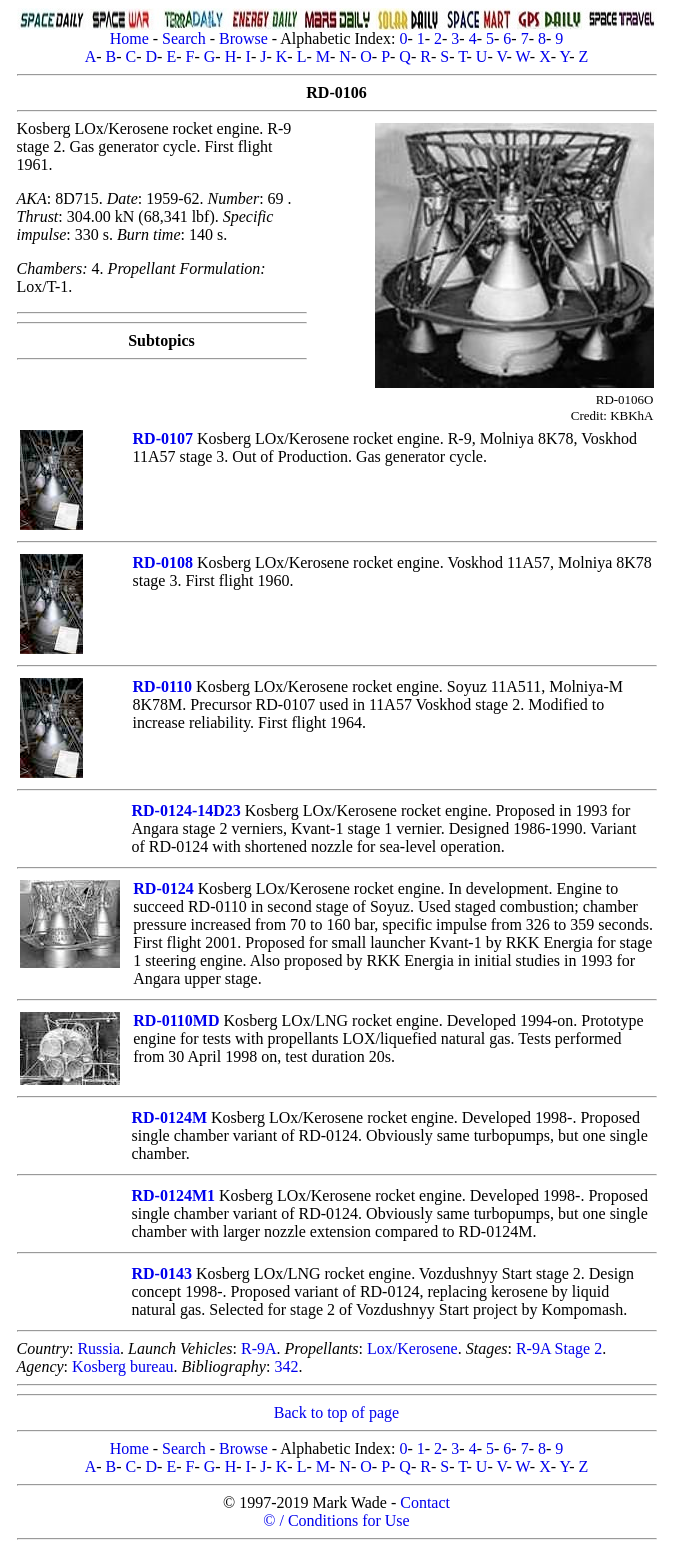  I want to click on RD-0107, so click(163, 438).